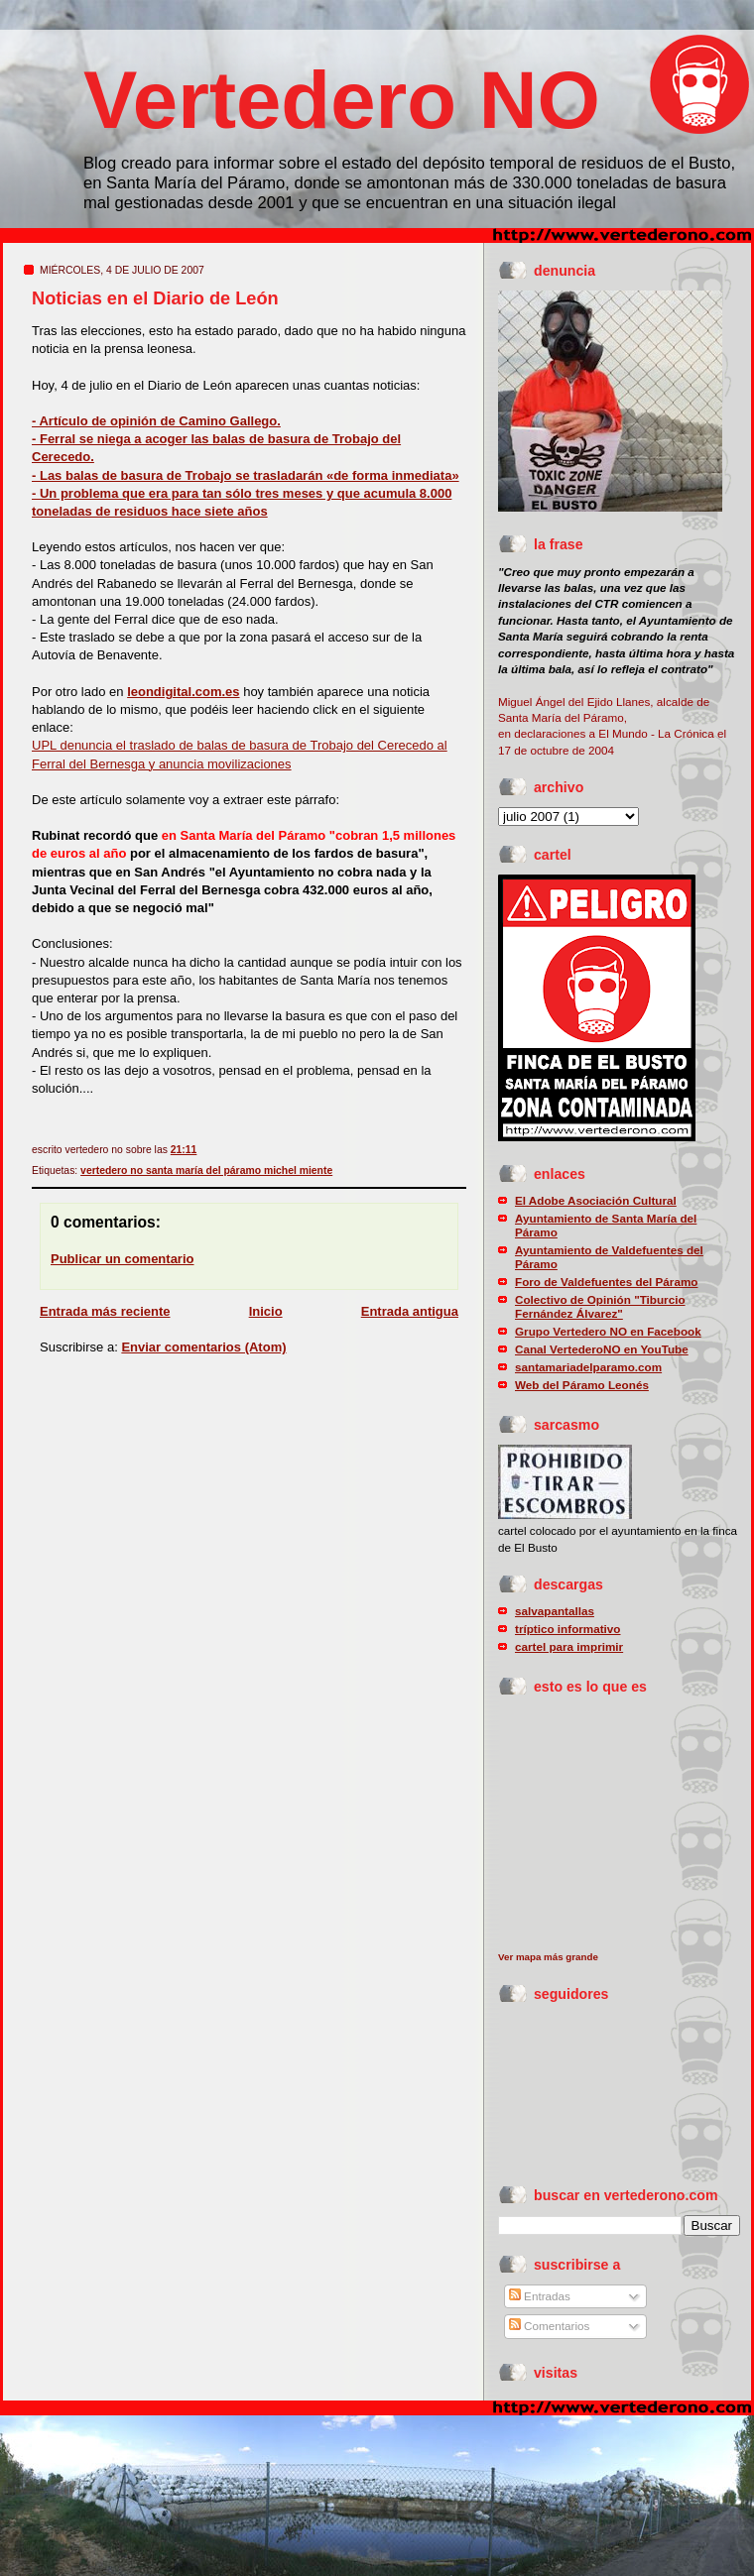  What do you see at coordinates (602, 1349) in the screenshot?
I see `Canal VertederoNO en YouTube` at bounding box center [602, 1349].